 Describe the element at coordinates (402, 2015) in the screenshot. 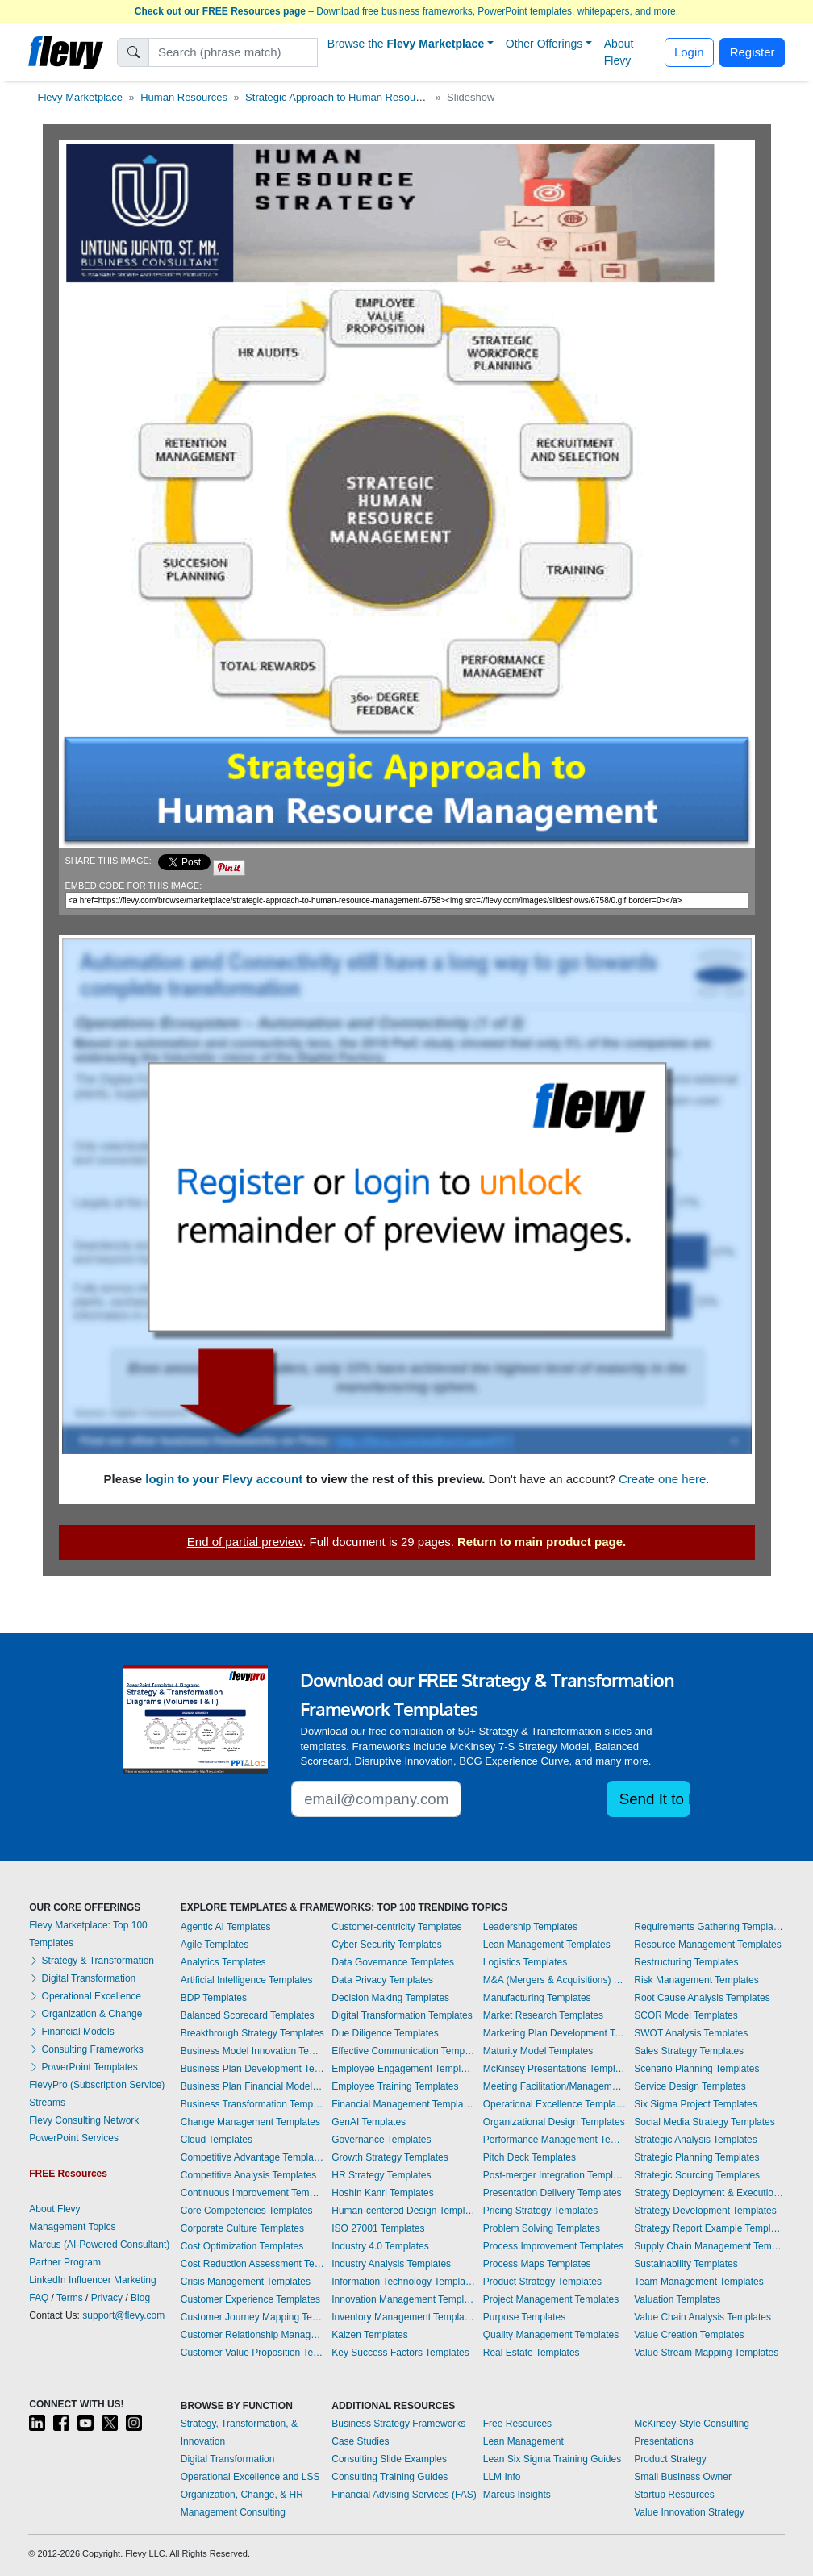

I see `Digital Transformation Templates` at that location.